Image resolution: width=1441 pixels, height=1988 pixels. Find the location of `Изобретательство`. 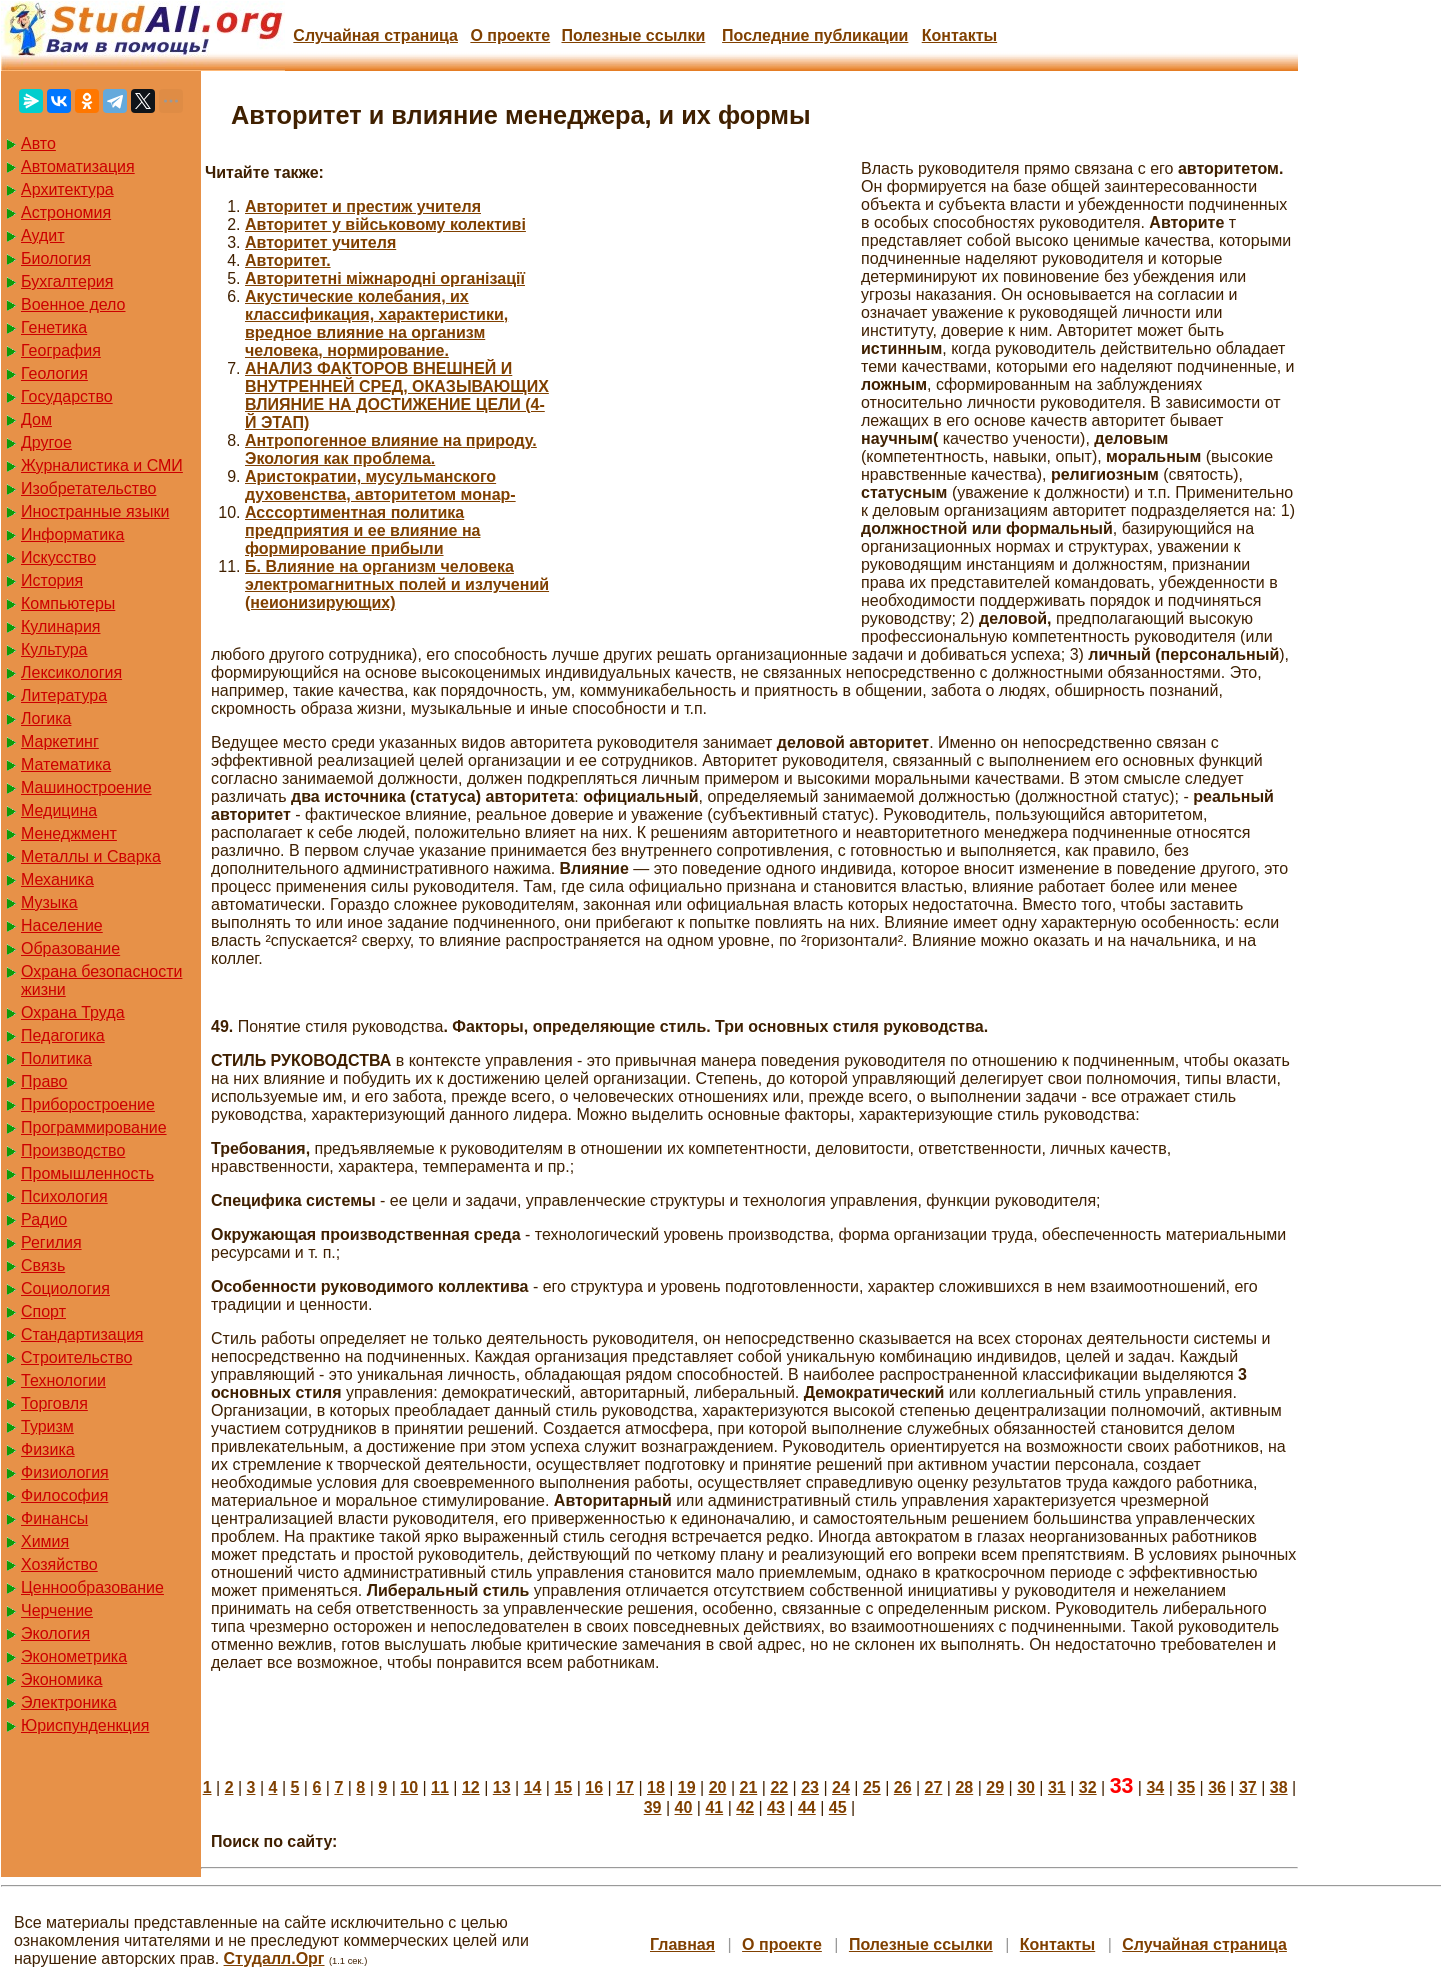

Изобретательство is located at coordinates (88, 488).